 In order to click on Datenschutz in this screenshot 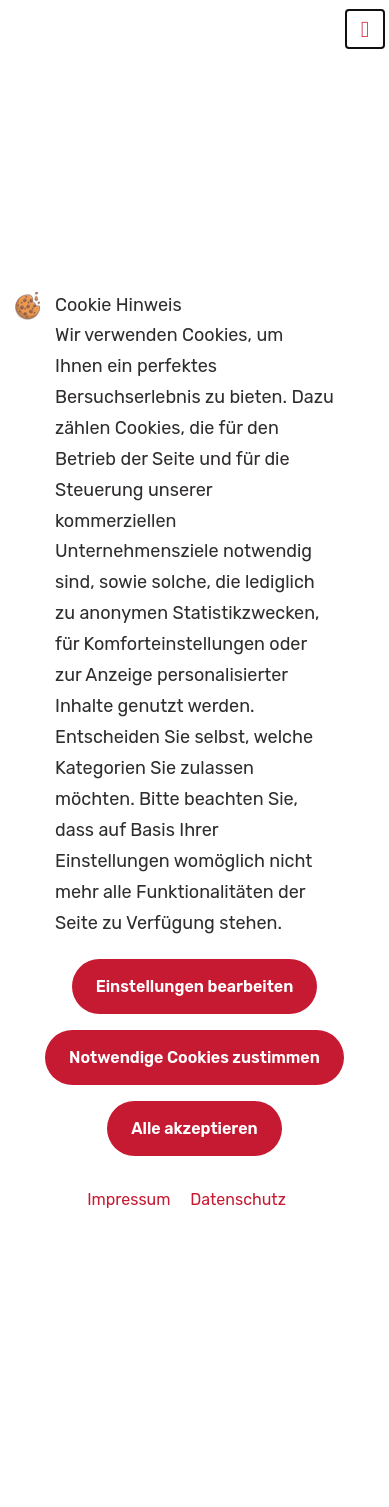, I will do `click(237, 1199)`.